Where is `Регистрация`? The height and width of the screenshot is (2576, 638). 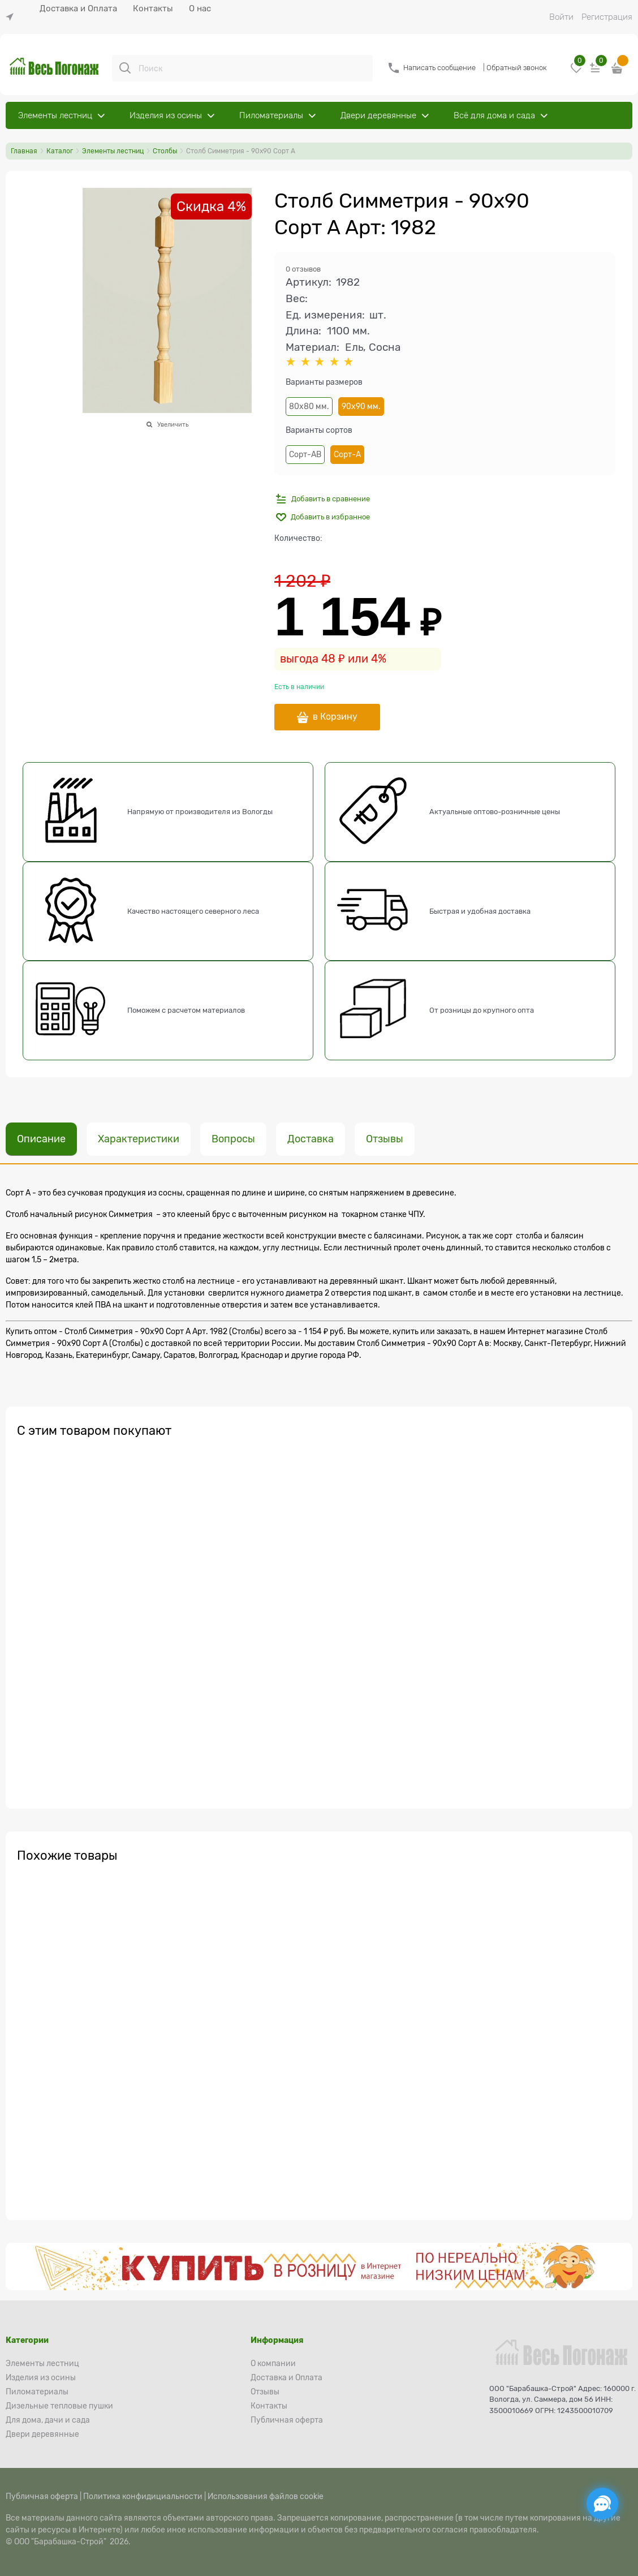
Регистрация is located at coordinates (606, 16).